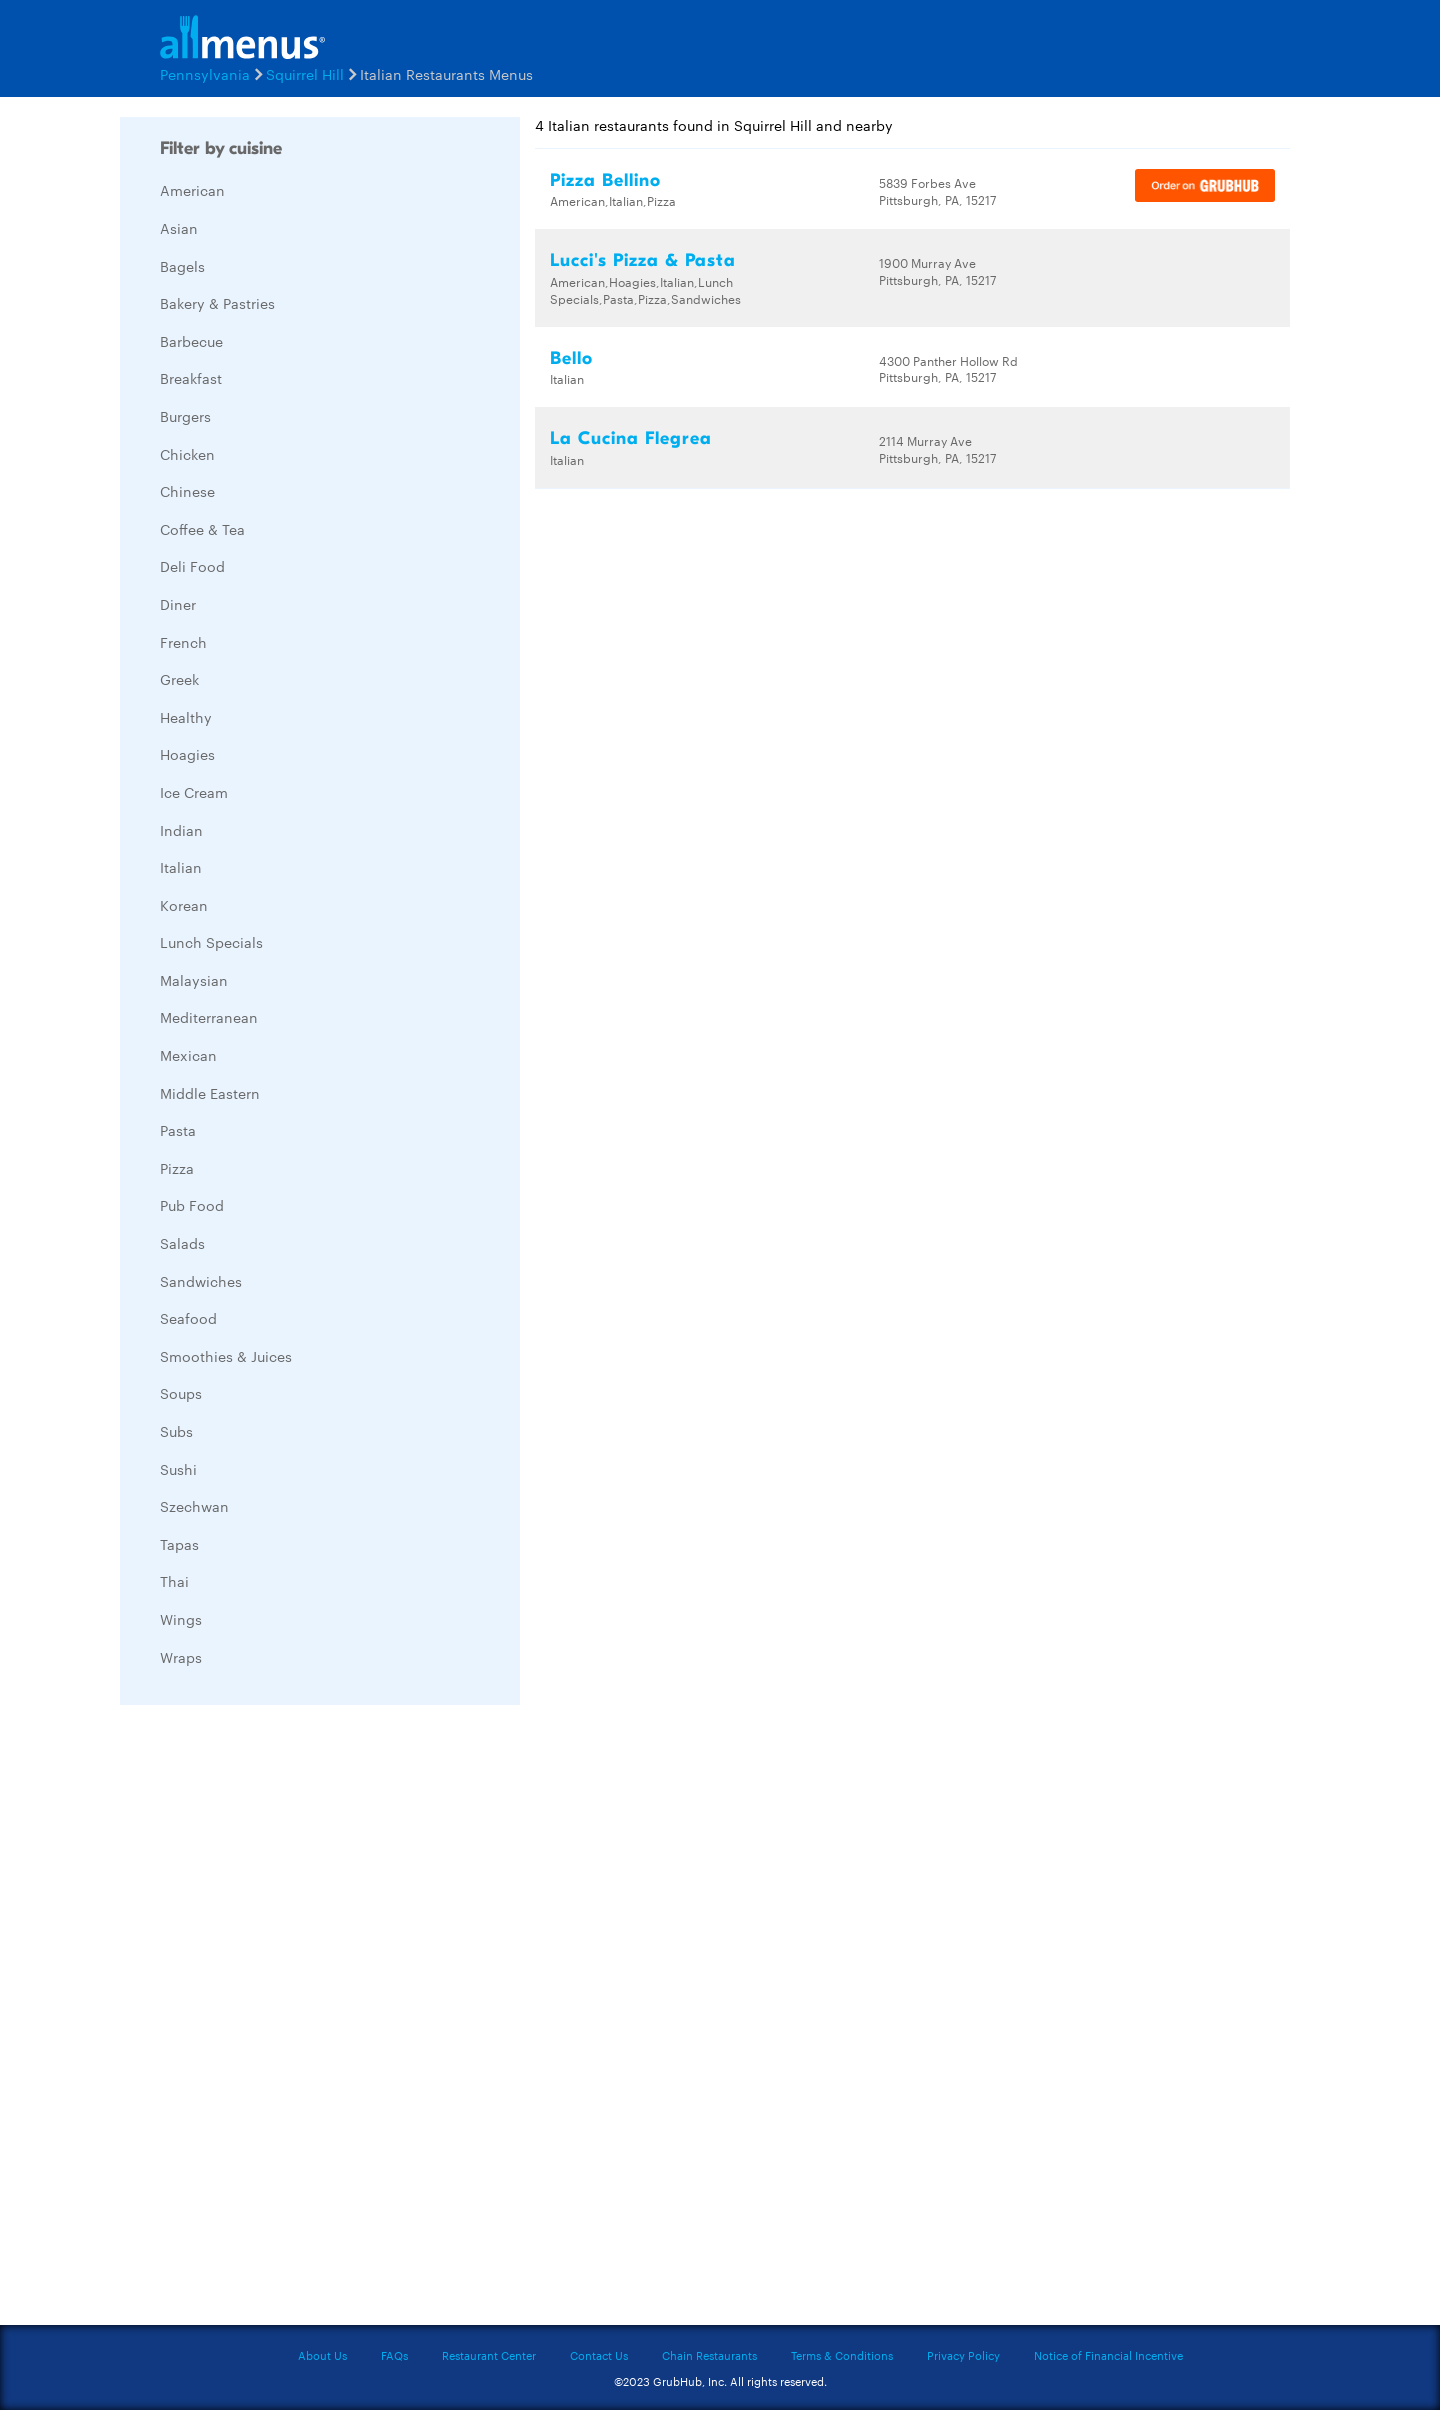  I want to click on Middle Eastern, so click(210, 1093).